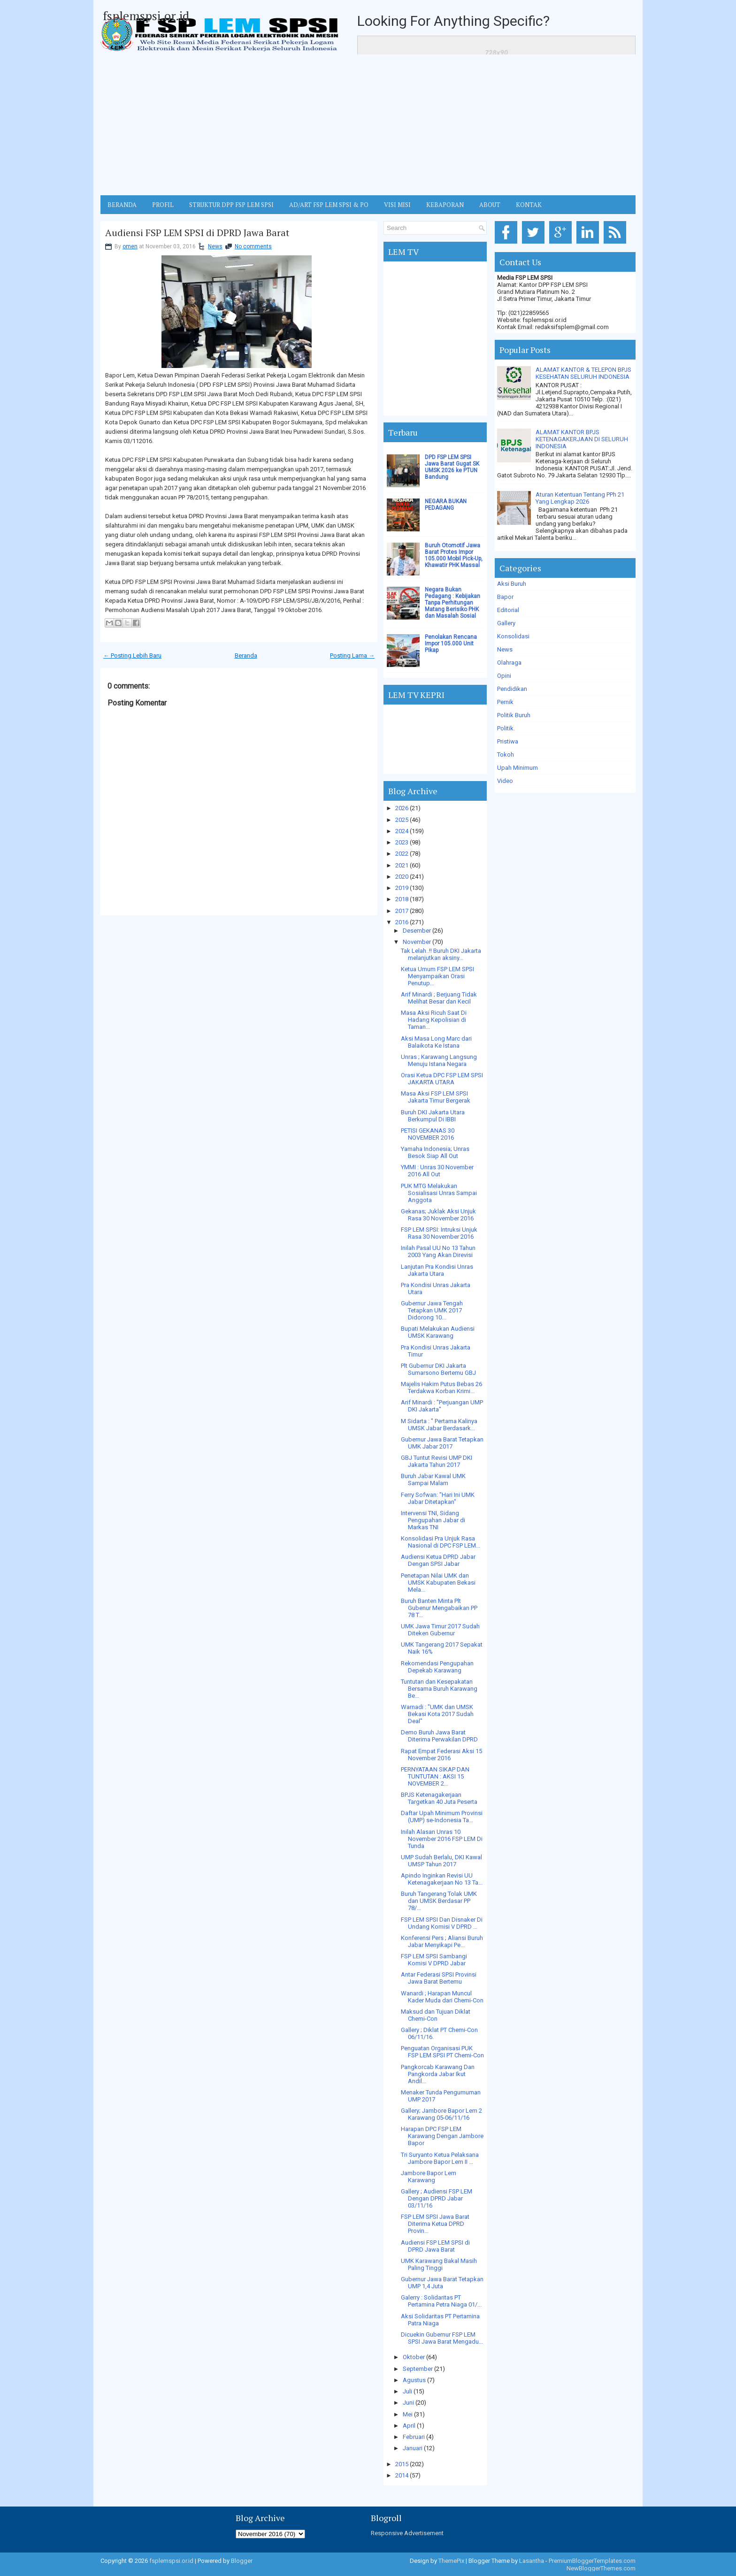 This screenshot has height=2576, width=736. I want to click on Editorial, so click(508, 609).